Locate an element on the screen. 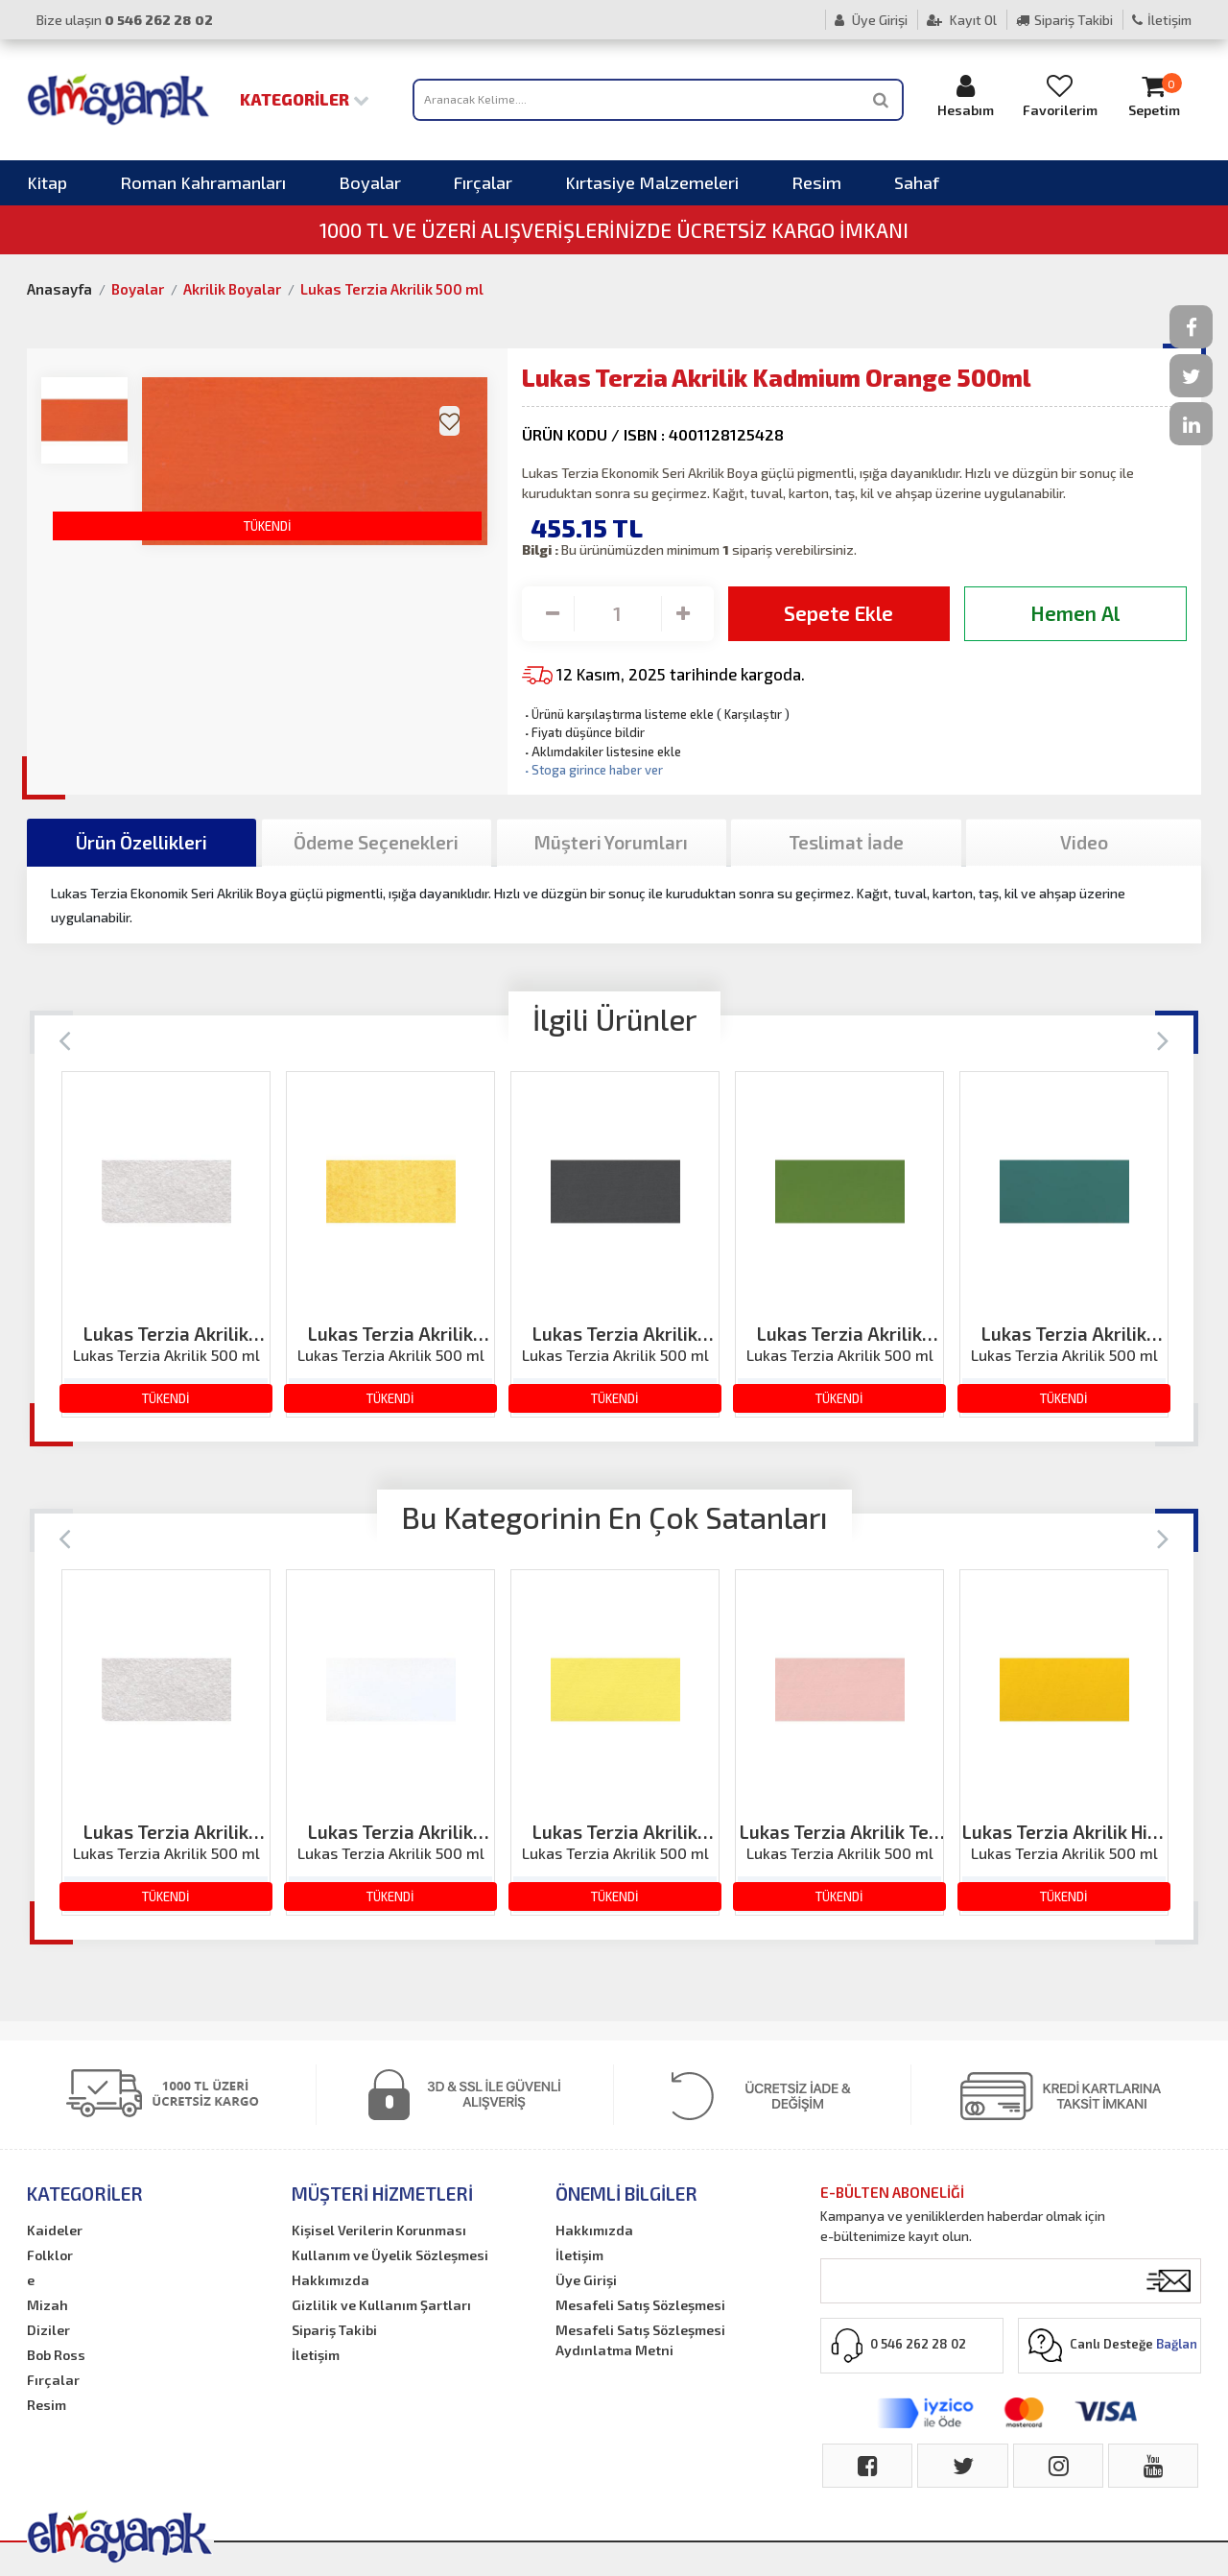 The width and height of the screenshot is (1228, 2576). Boyalar is located at coordinates (370, 182).